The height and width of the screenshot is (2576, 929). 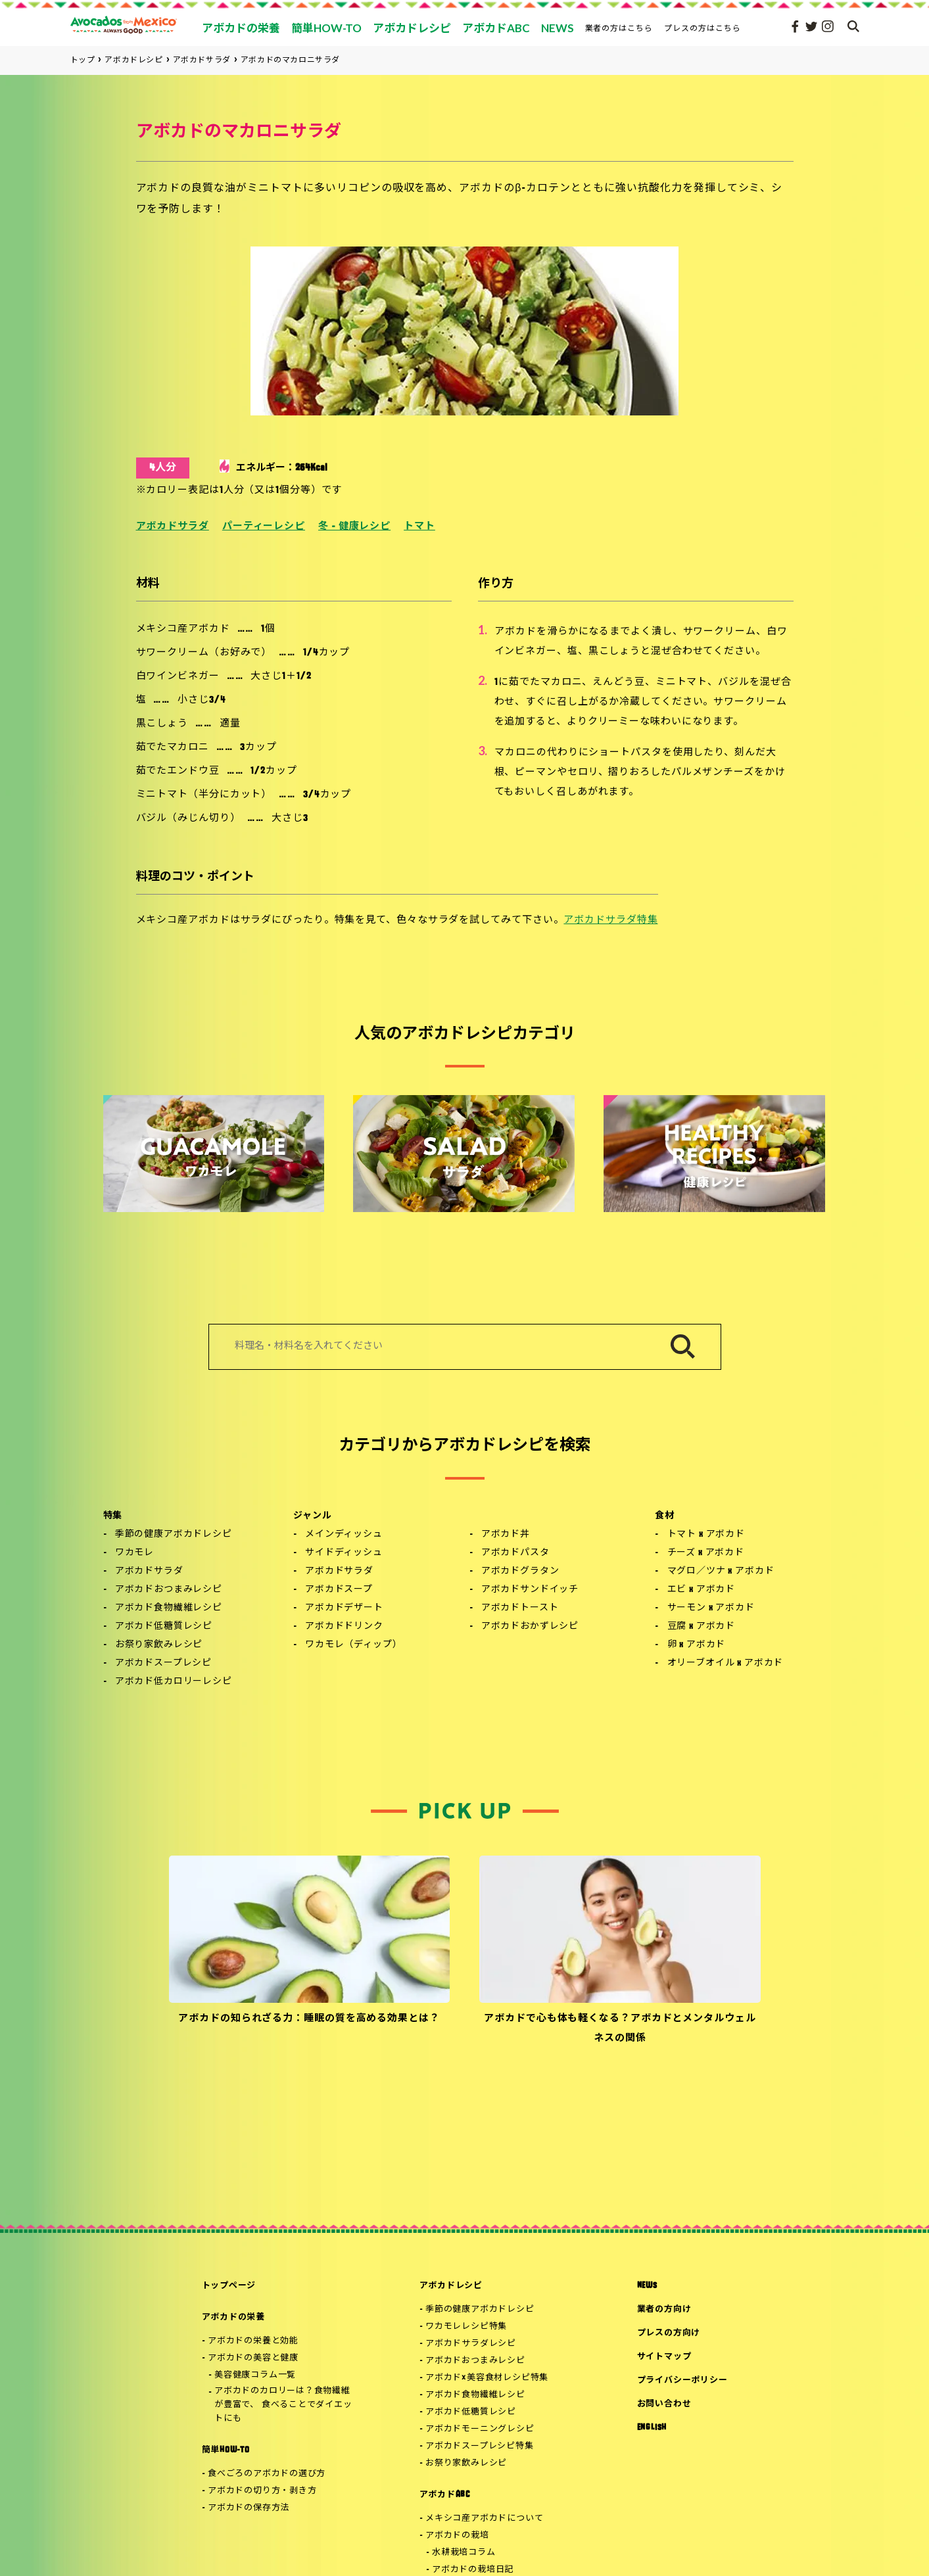 I want to click on アボカドおかずレシピ, so click(x=530, y=1626).